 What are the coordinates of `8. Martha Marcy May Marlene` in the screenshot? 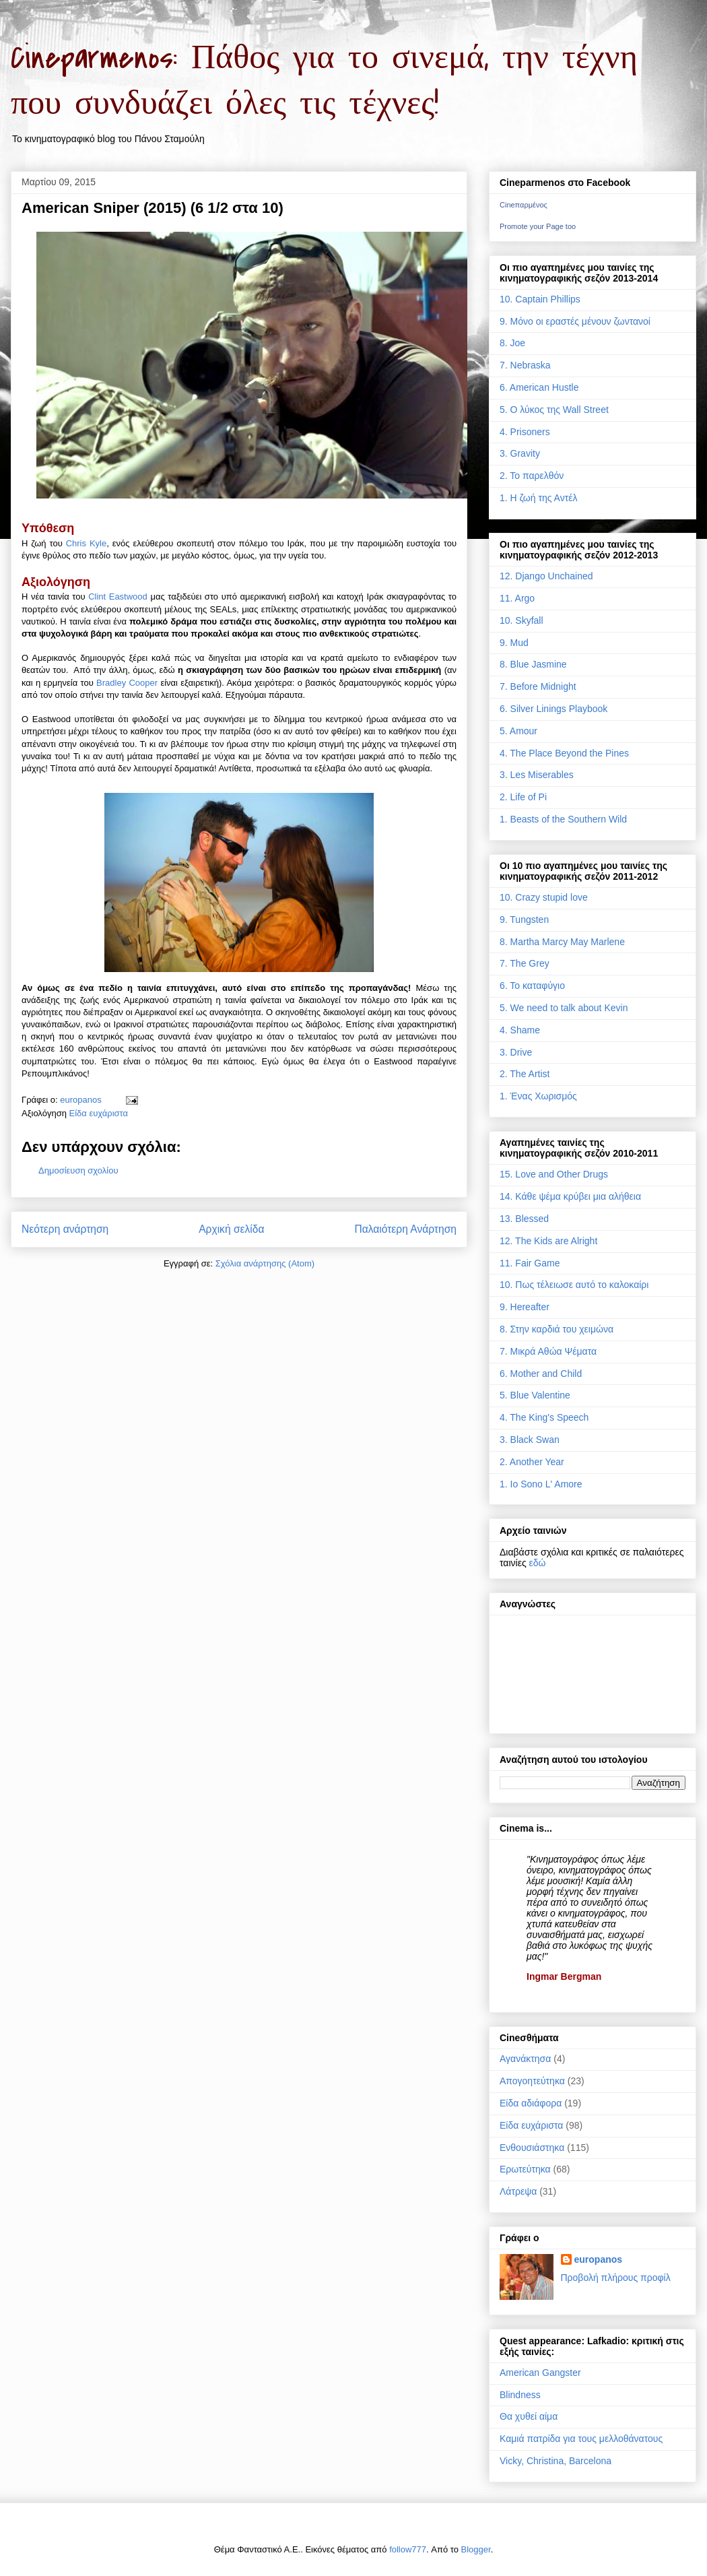 It's located at (562, 941).